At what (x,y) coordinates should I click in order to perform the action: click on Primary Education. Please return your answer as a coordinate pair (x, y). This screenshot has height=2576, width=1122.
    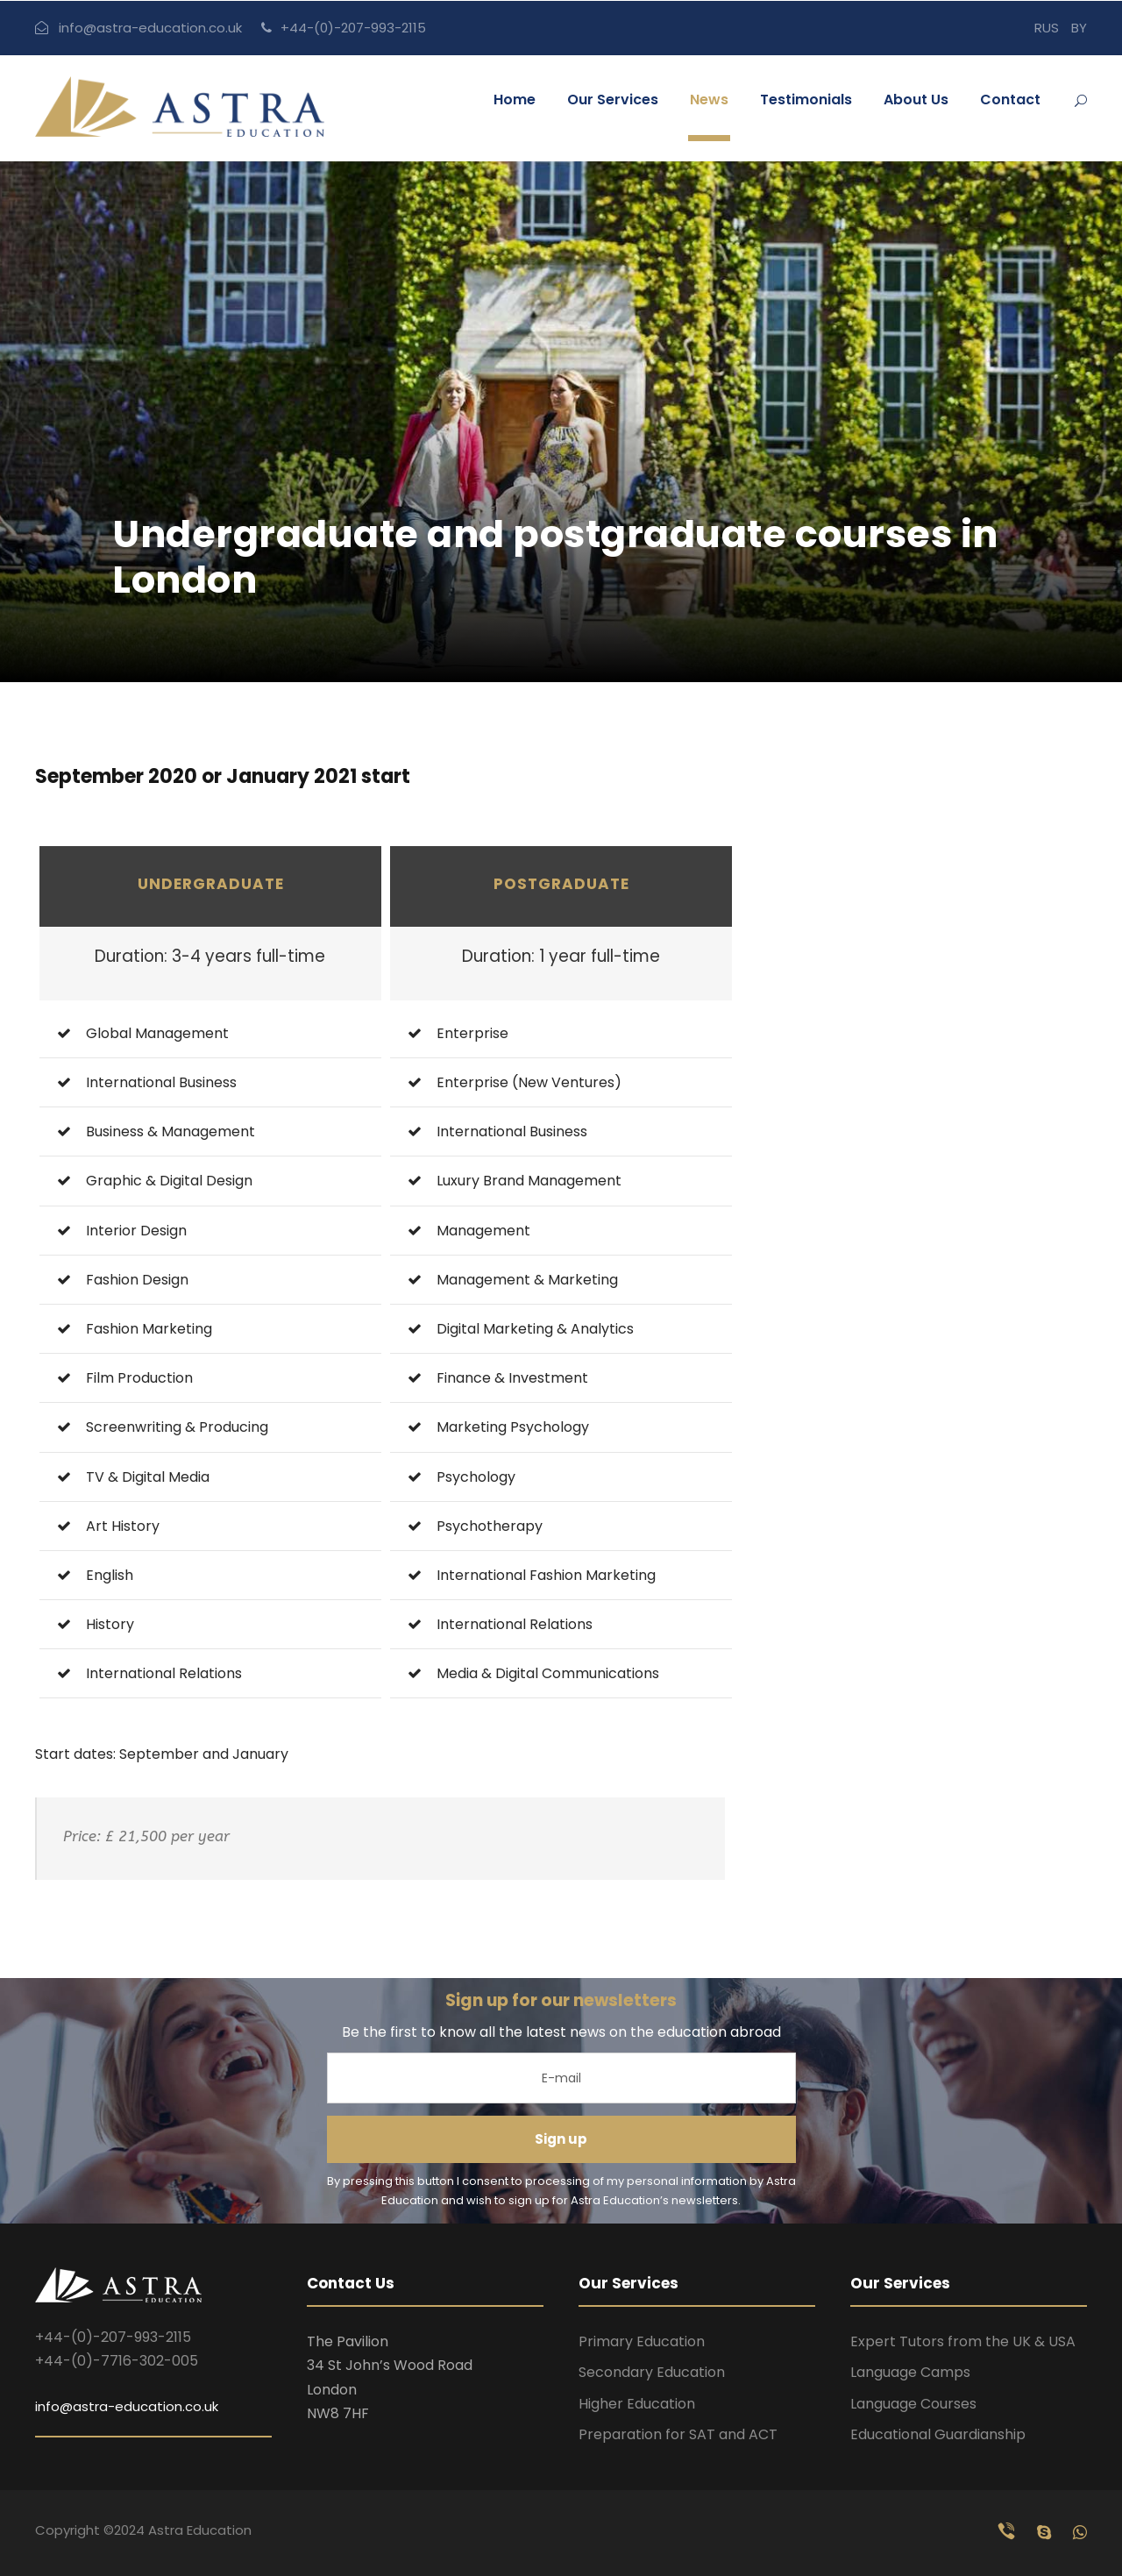
    Looking at the image, I should click on (642, 2341).